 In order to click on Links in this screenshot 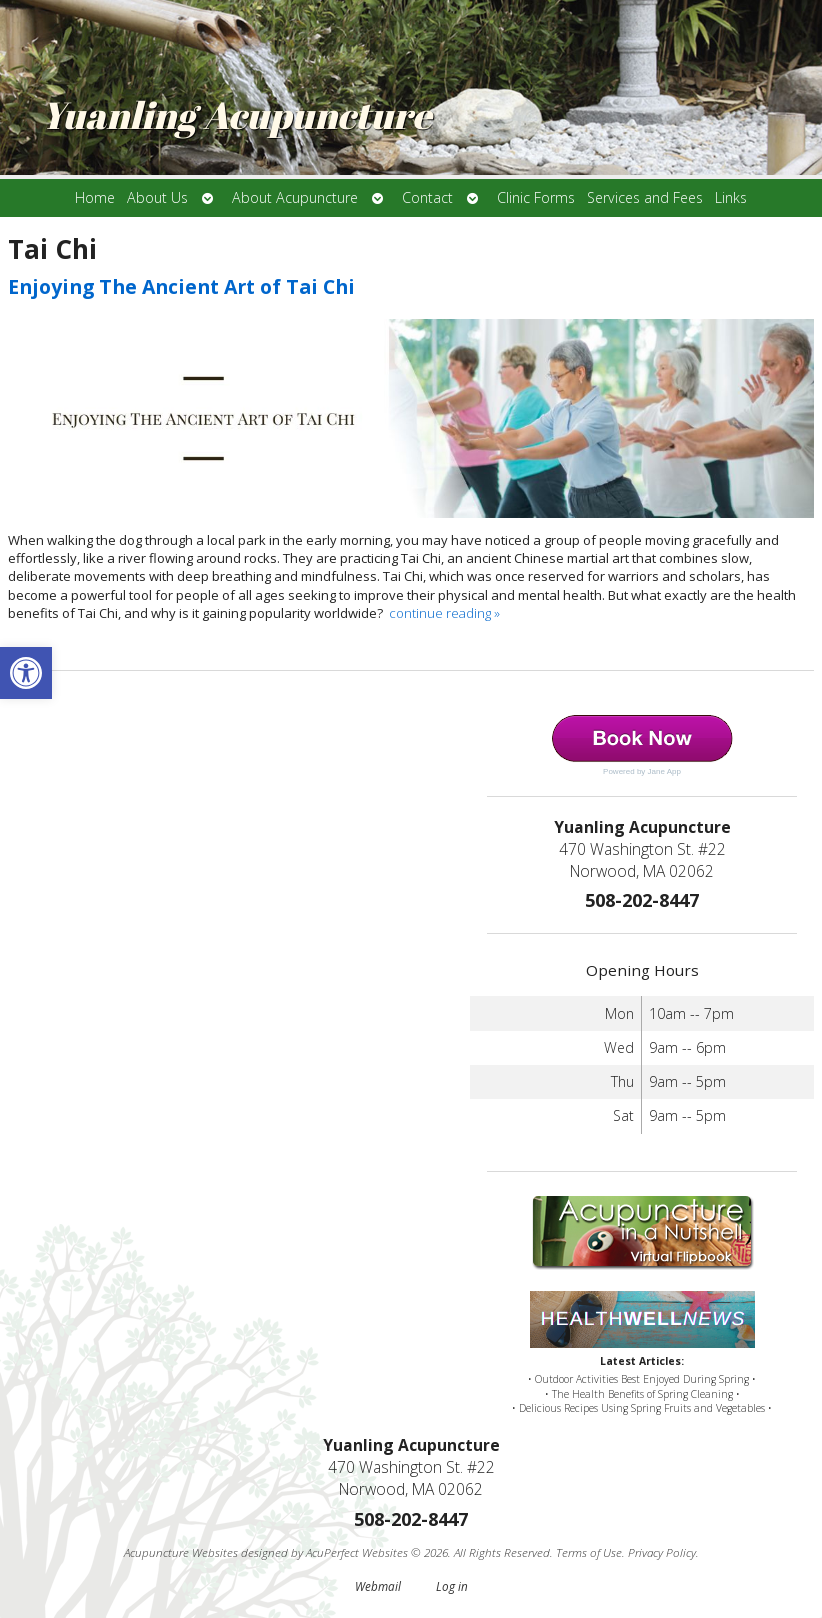, I will do `click(731, 197)`.